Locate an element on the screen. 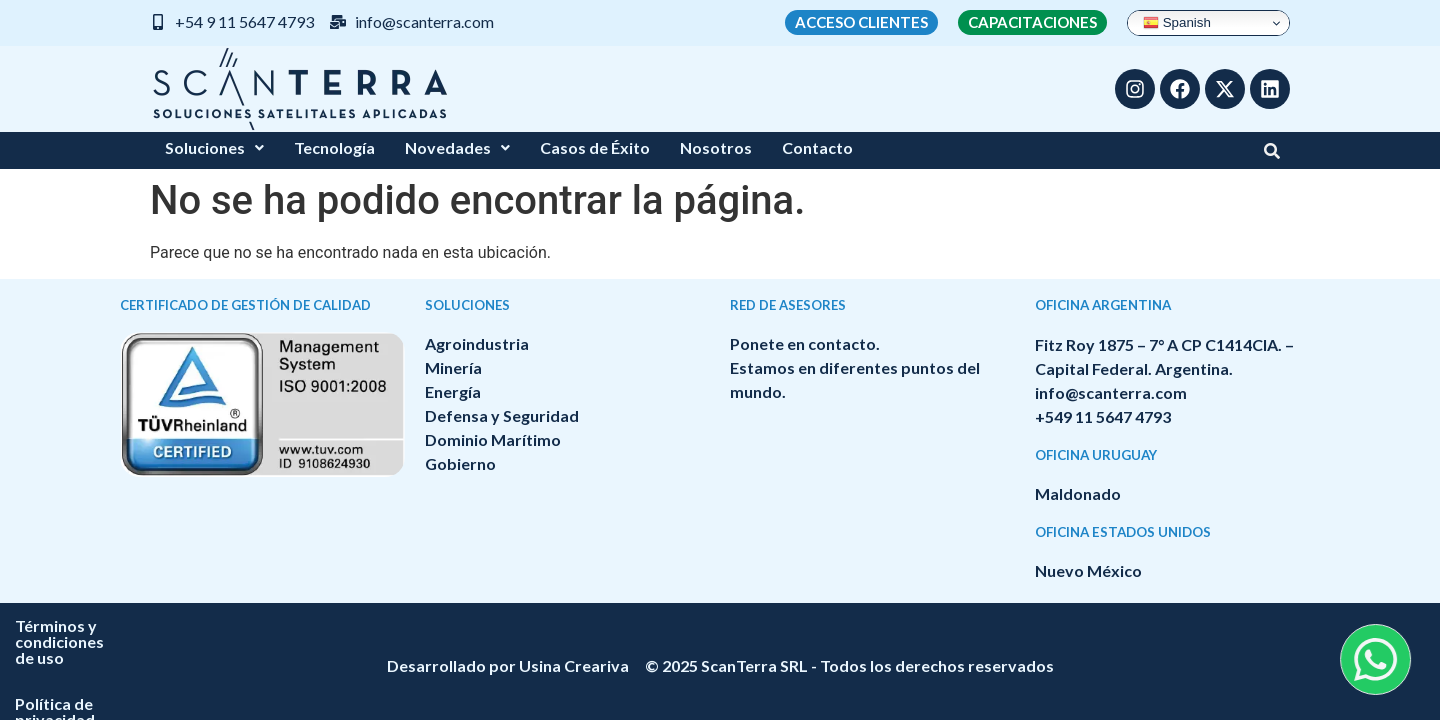 Image resolution: width=1440 pixels, height=720 pixels. Novedades is located at coordinates (457, 147).